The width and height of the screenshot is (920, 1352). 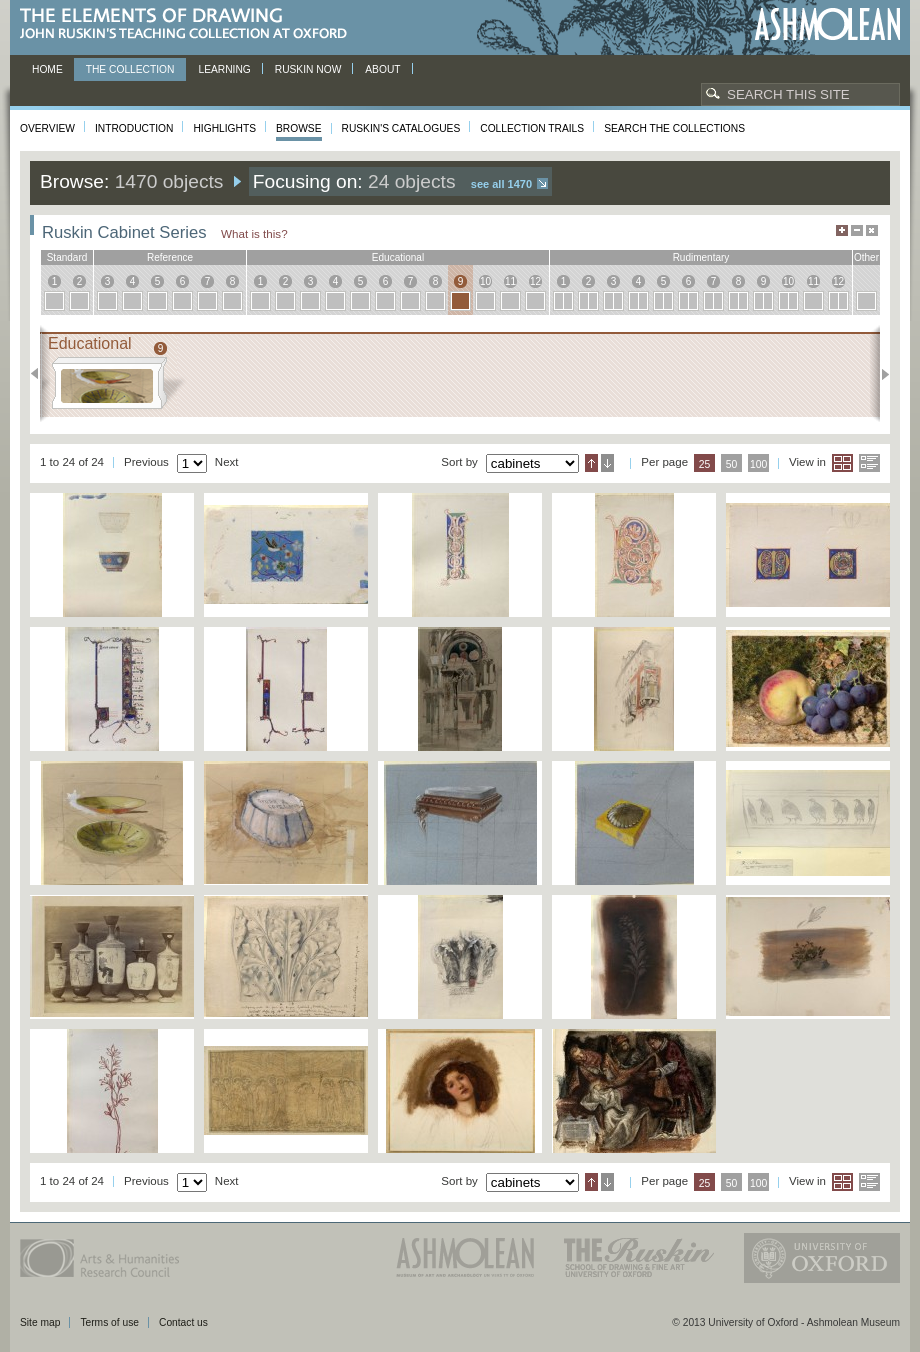 I want to click on What is this?, so click(x=254, y=233).